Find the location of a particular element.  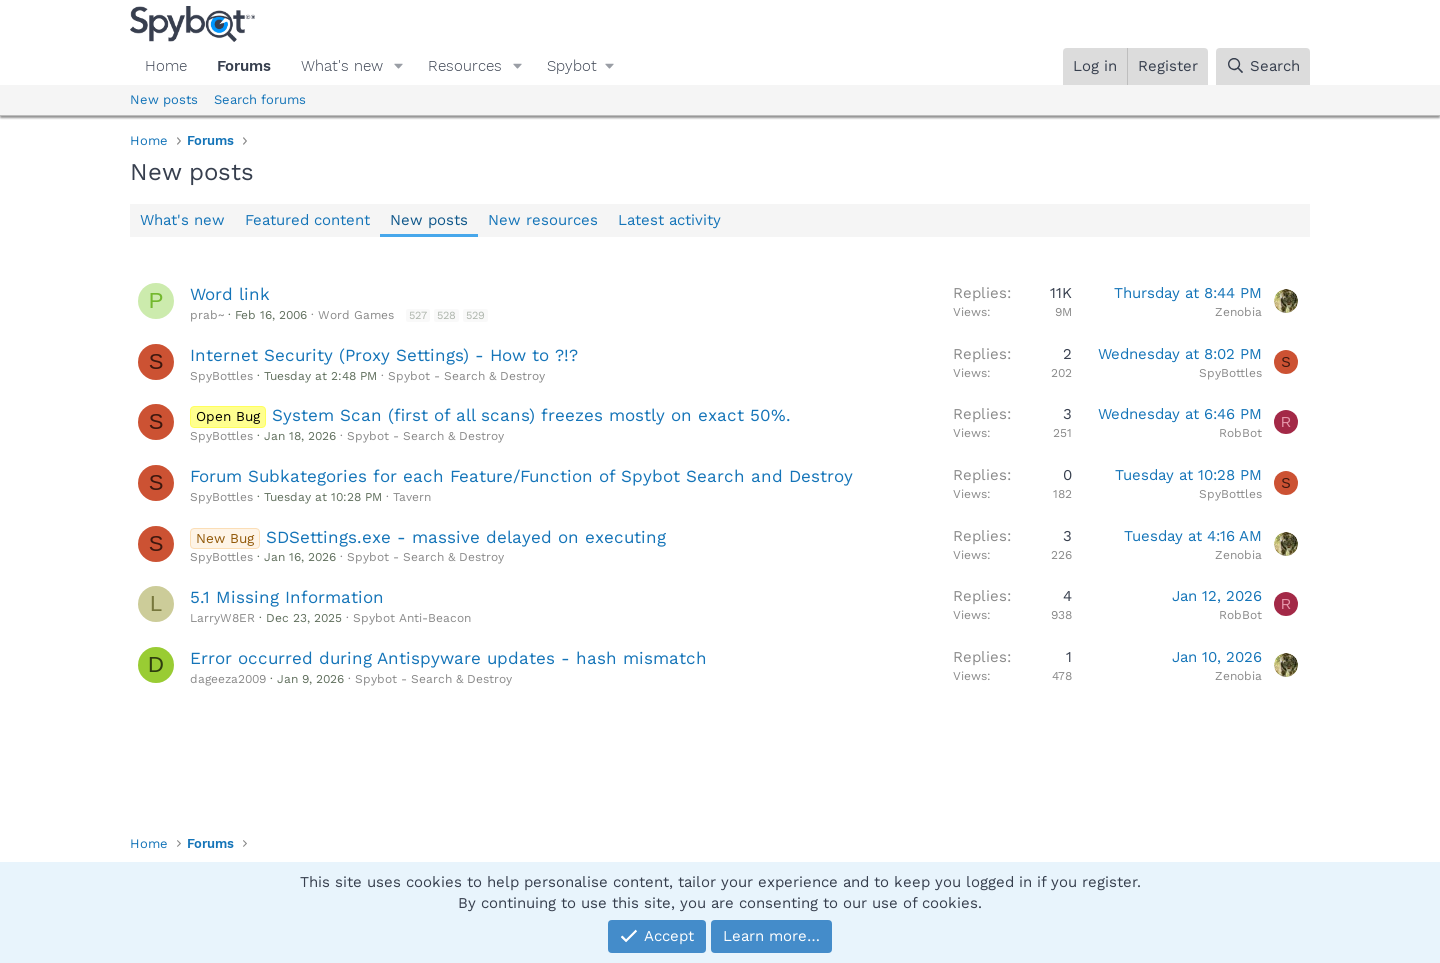

Featured content is located at coordinates (307, 220).